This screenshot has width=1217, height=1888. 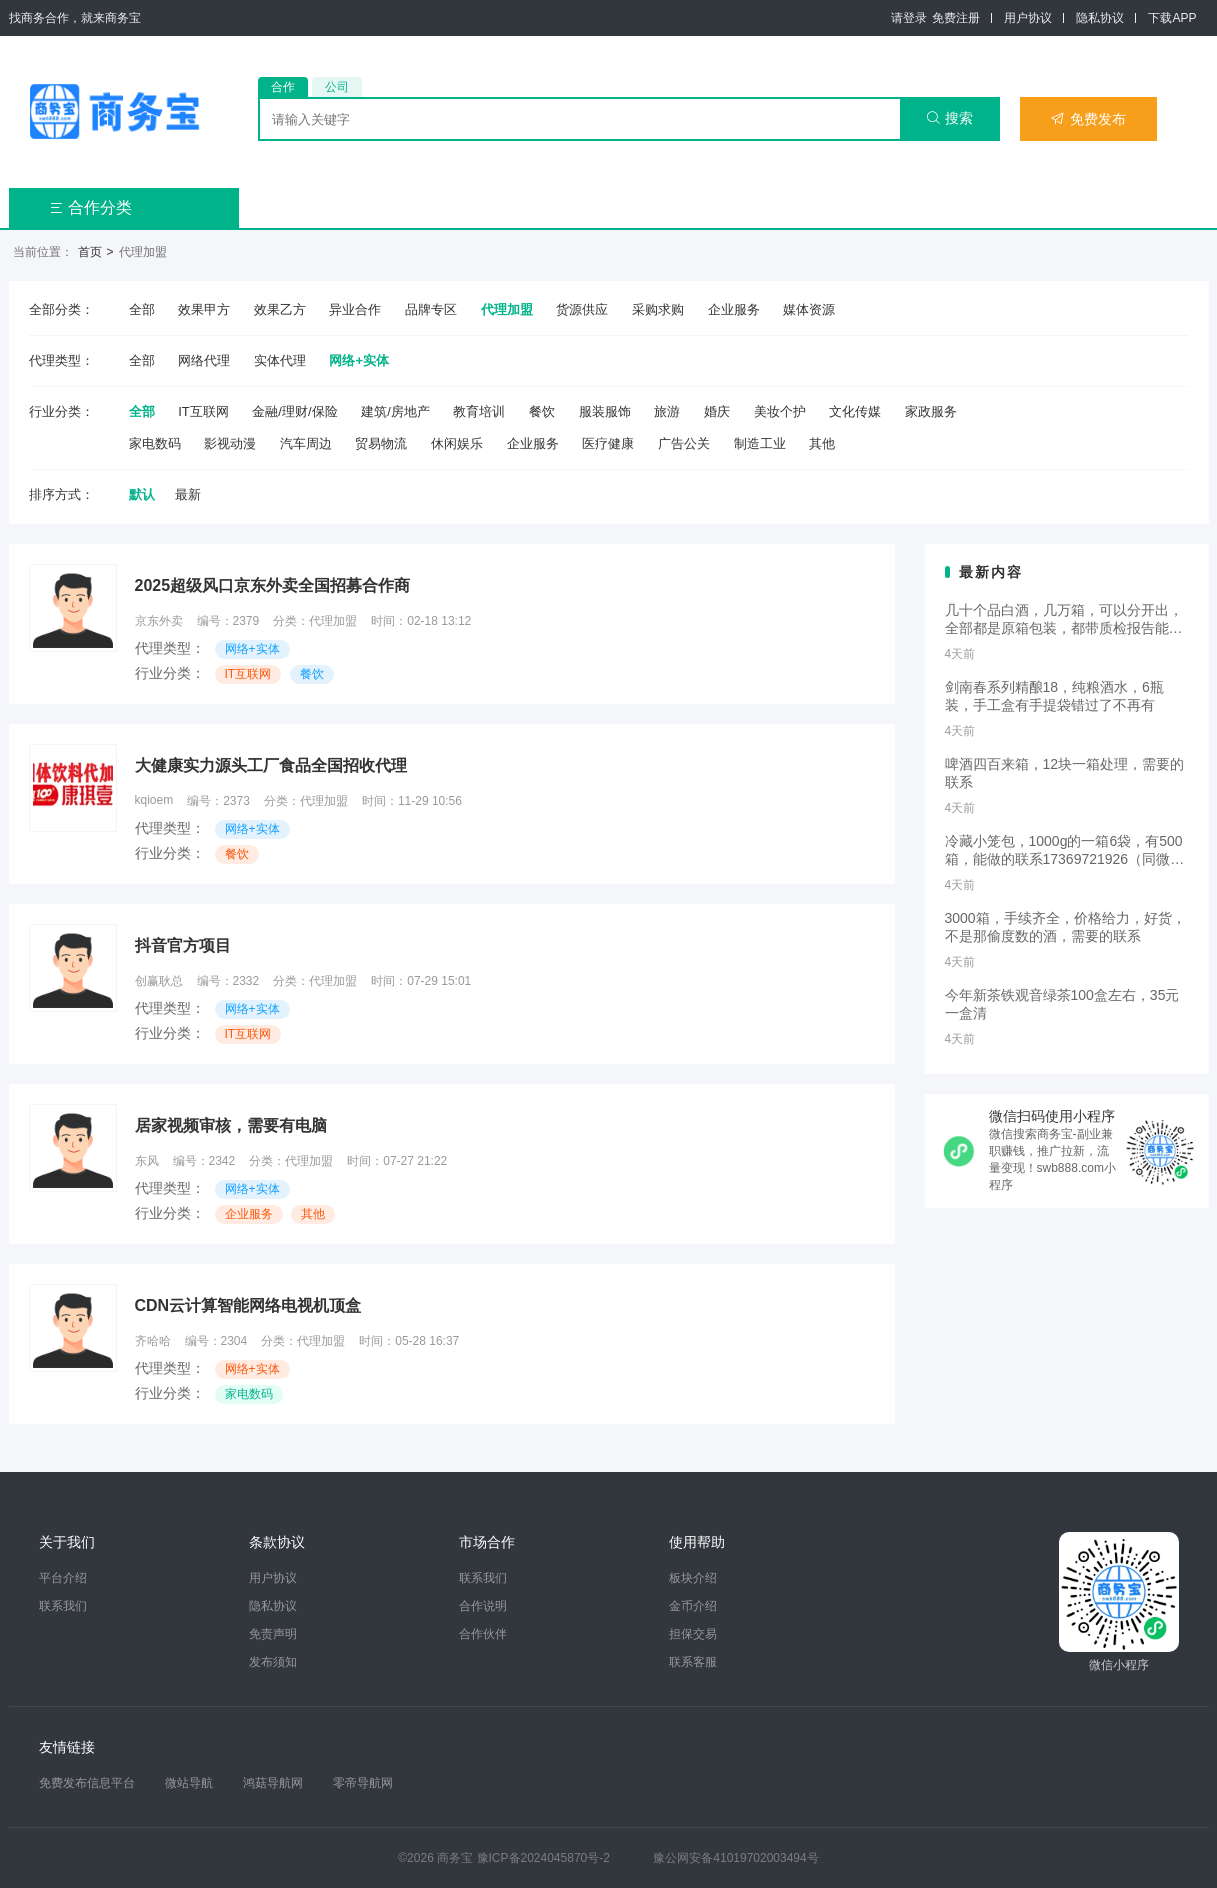 What do you see at coordinates (1088, 119) in the screenshot?
I see `免费发布` at bounding box center [1088, 119].